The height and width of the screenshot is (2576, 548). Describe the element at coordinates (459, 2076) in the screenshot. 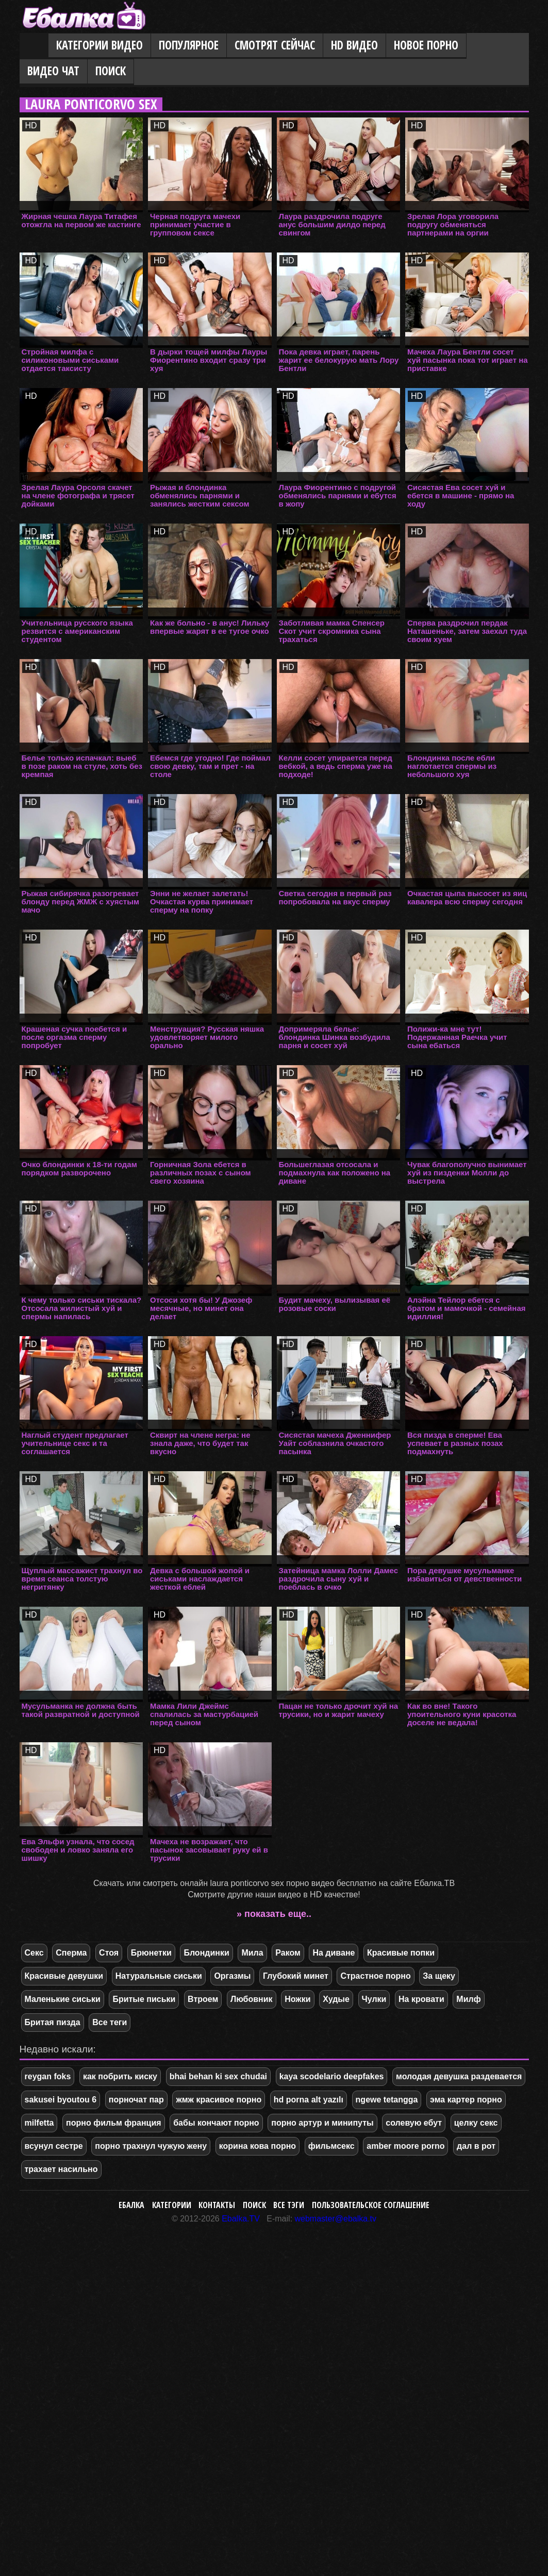

I see `молодая девушка раздевается` at that location.